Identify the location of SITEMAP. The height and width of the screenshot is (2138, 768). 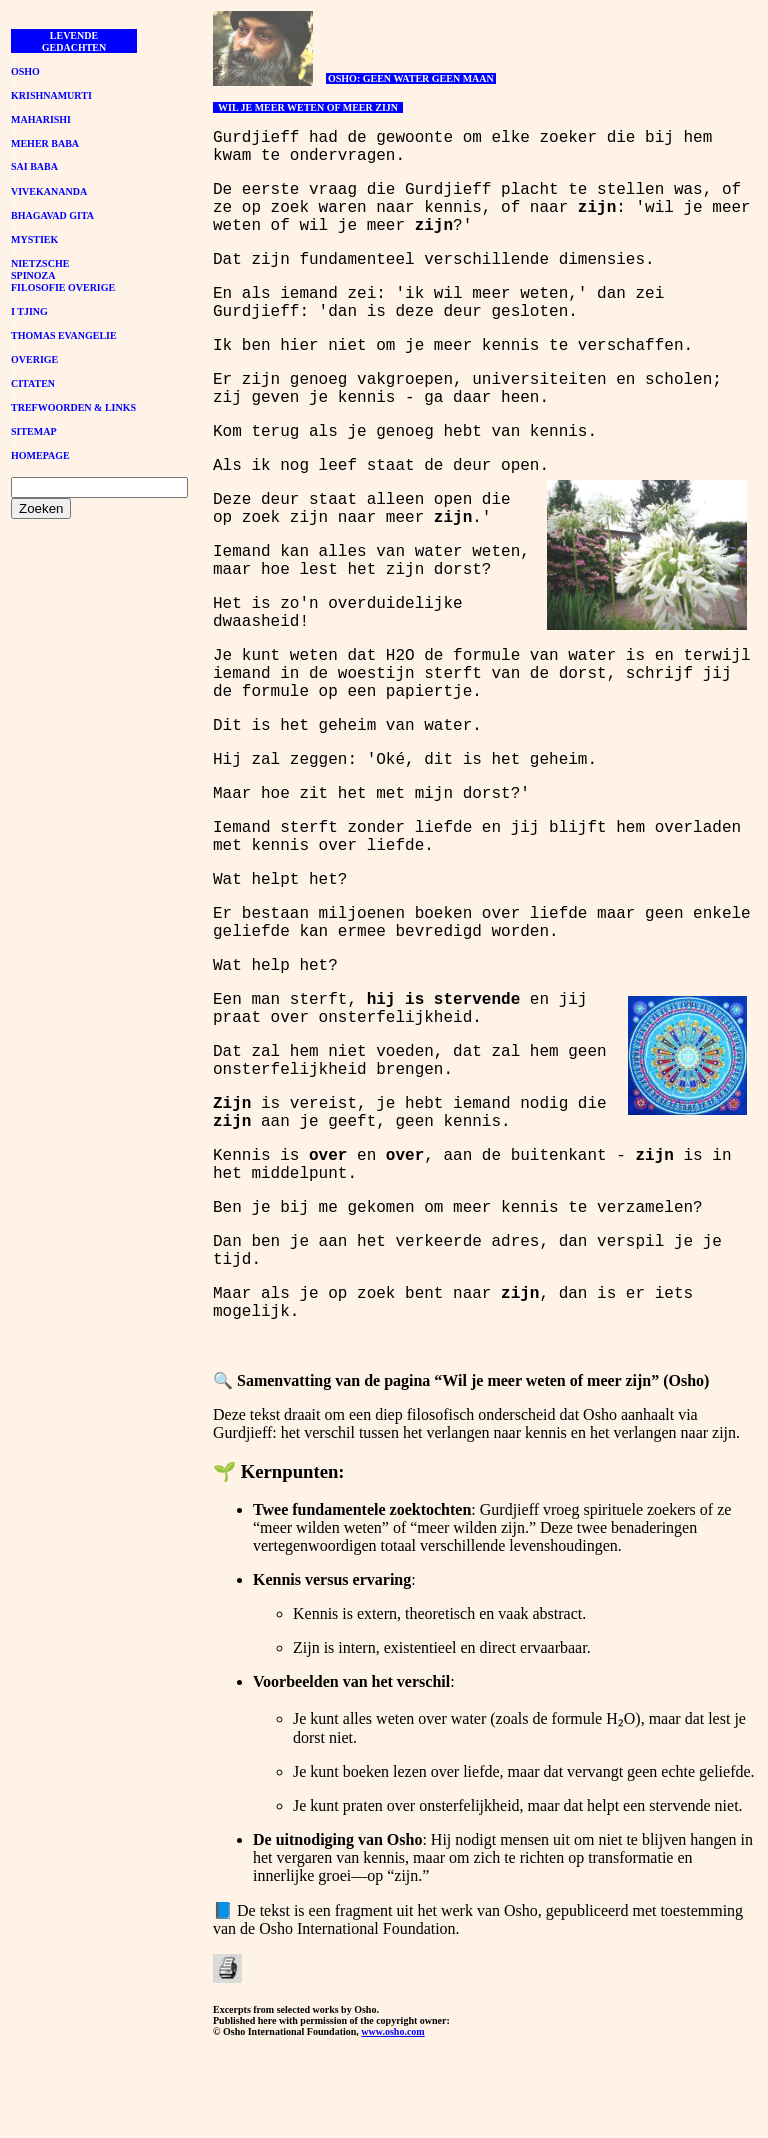
(34, 431).